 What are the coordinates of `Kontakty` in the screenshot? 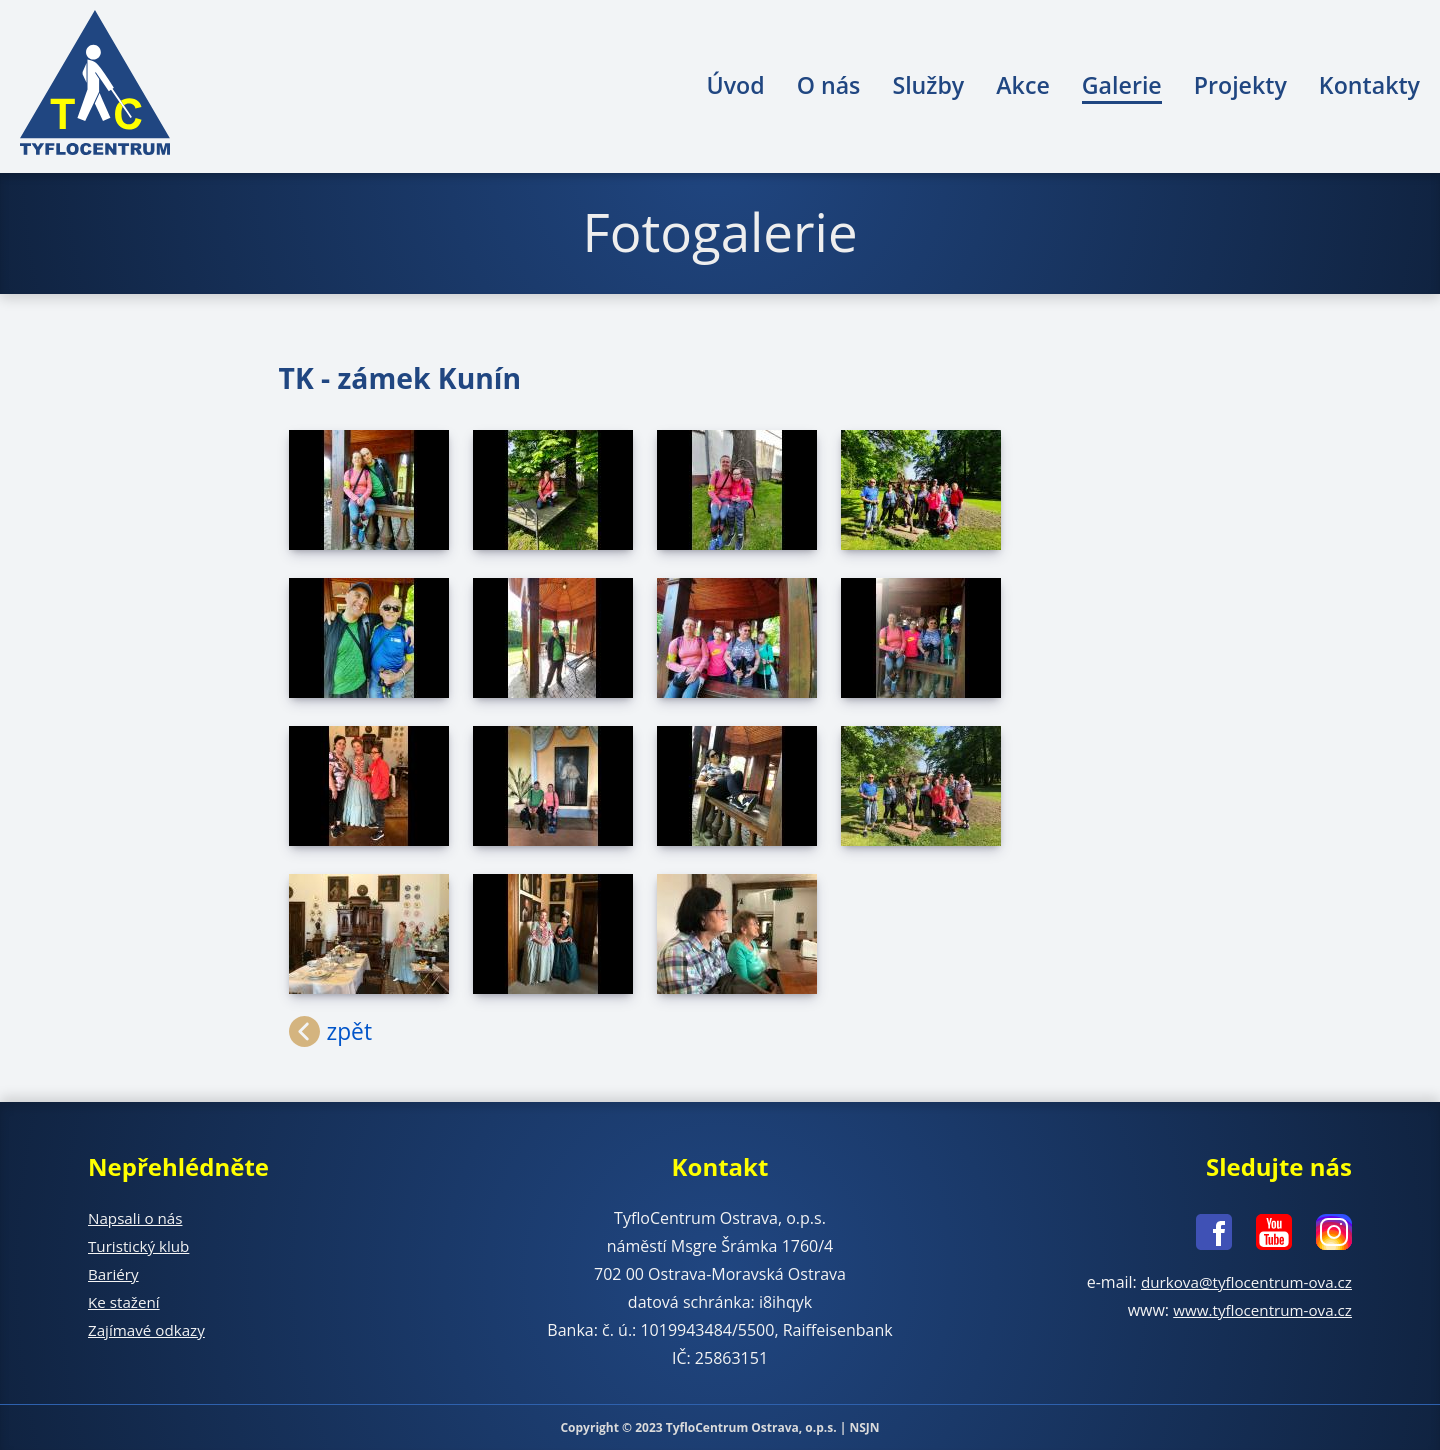 It's located at (1369, 85).